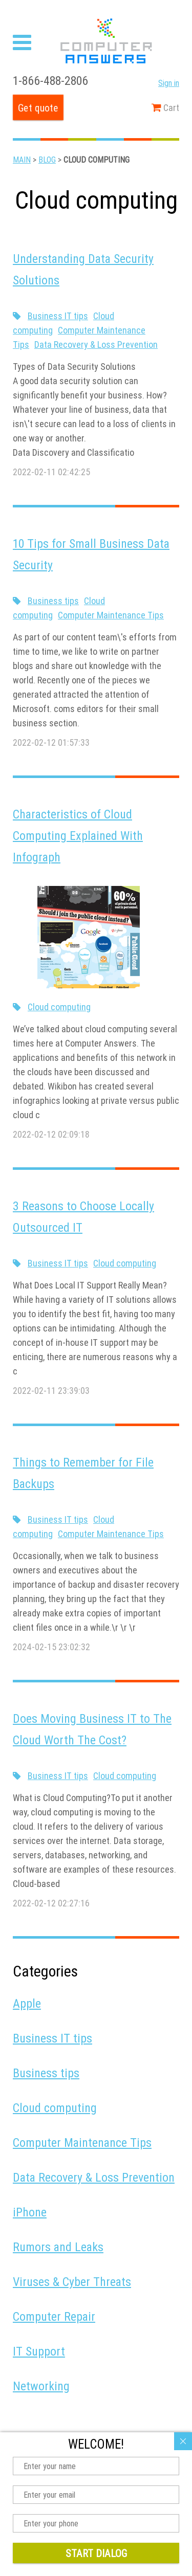 This screenshot has width=192, height=2576. I want to click on Cloud computing, so click(59, 1007).